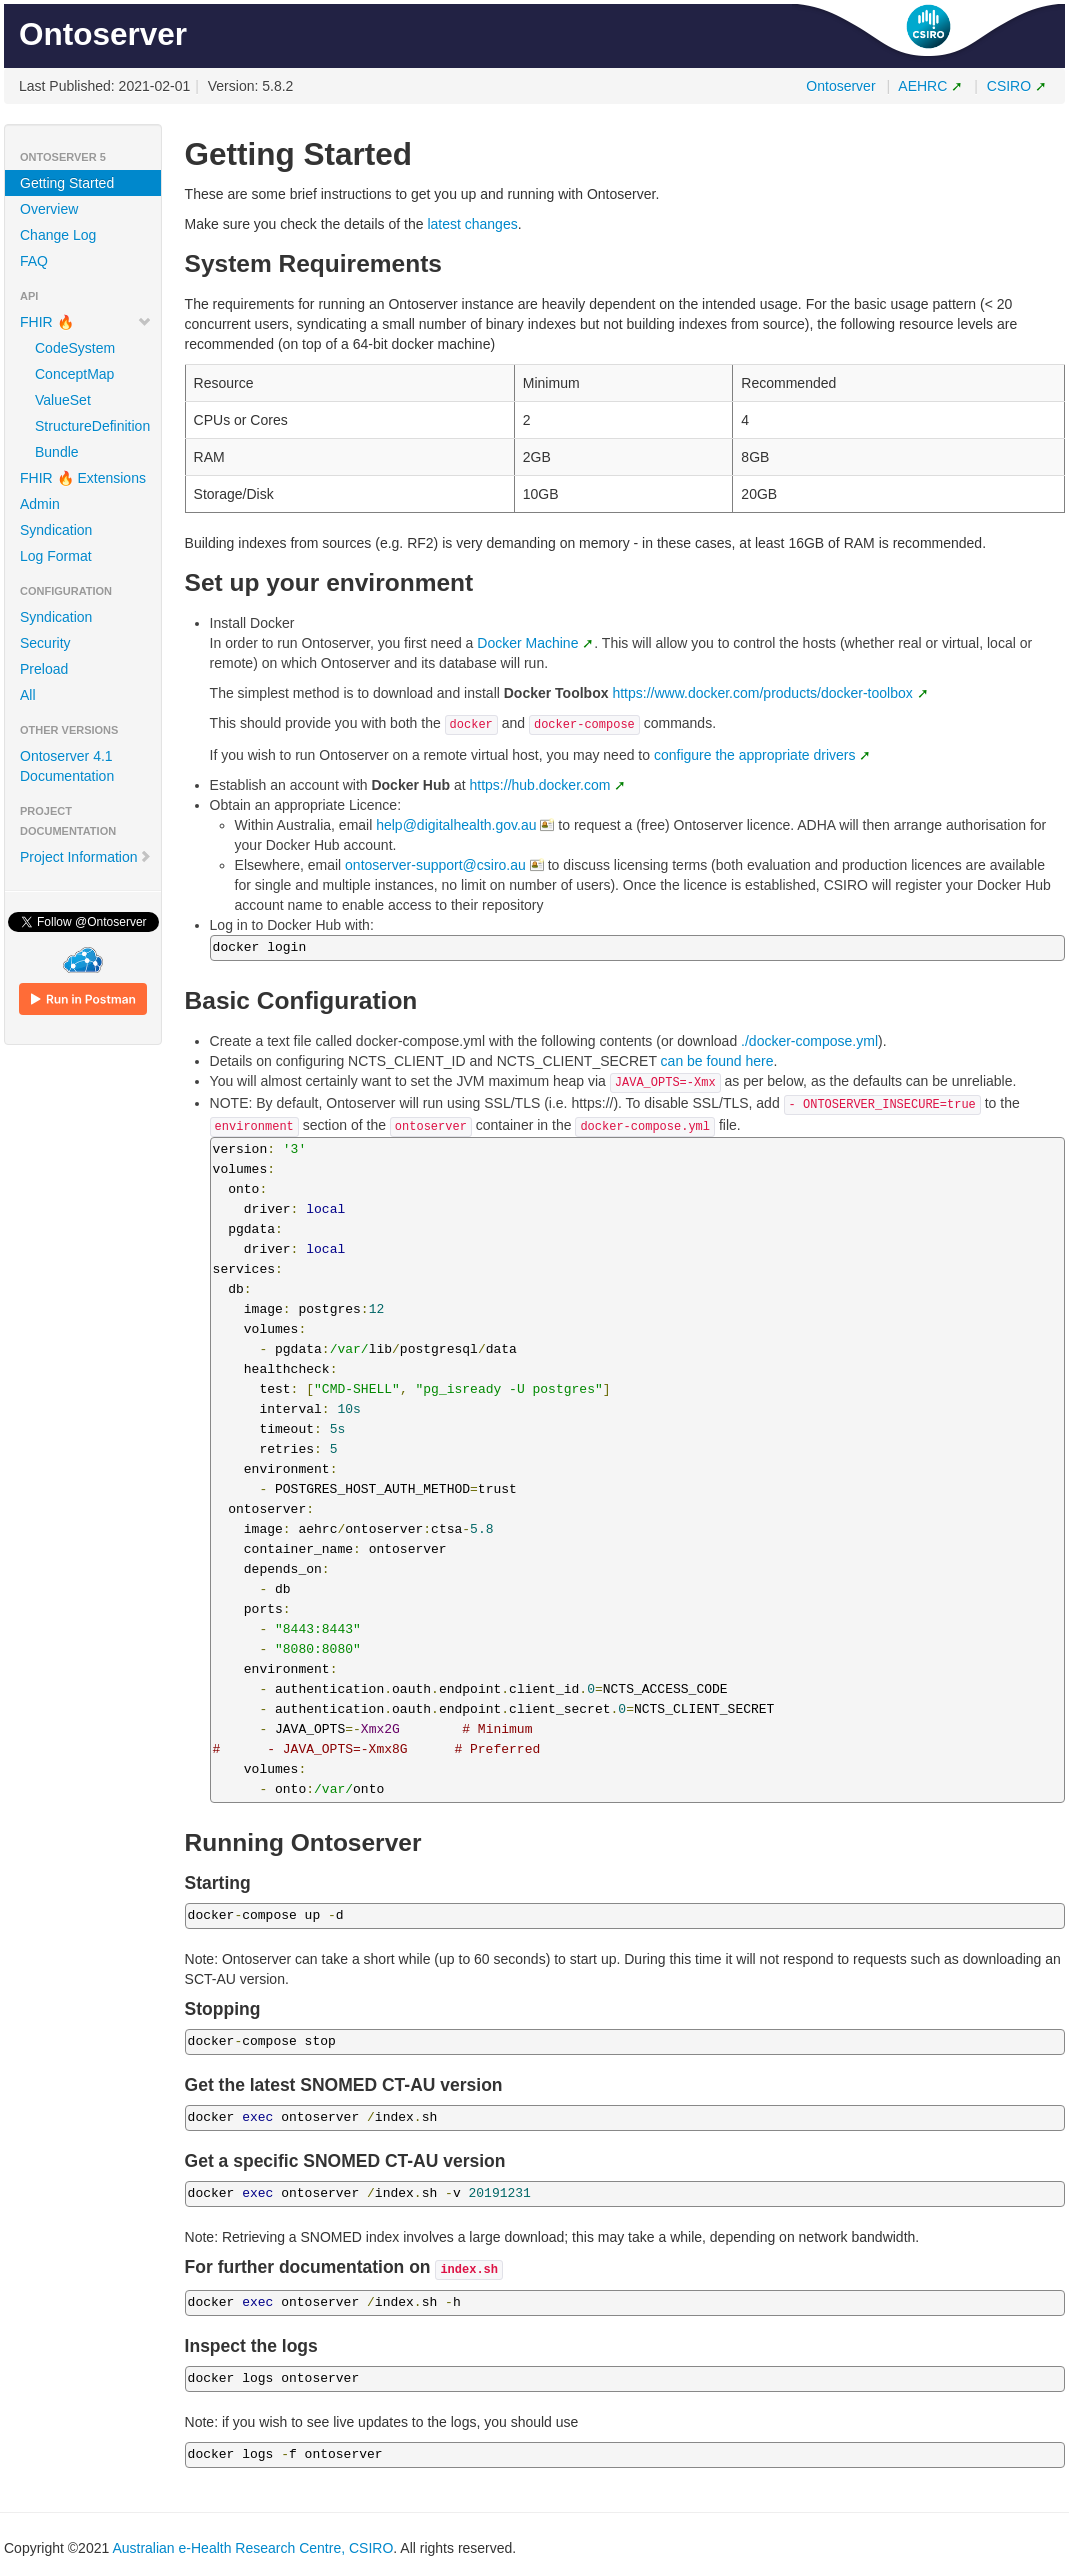 The height and width of the screenshot is (2572, 1069). Describe the element at coordinates (527, 643) in the screenshot. I see `Docker Machine` at that location.